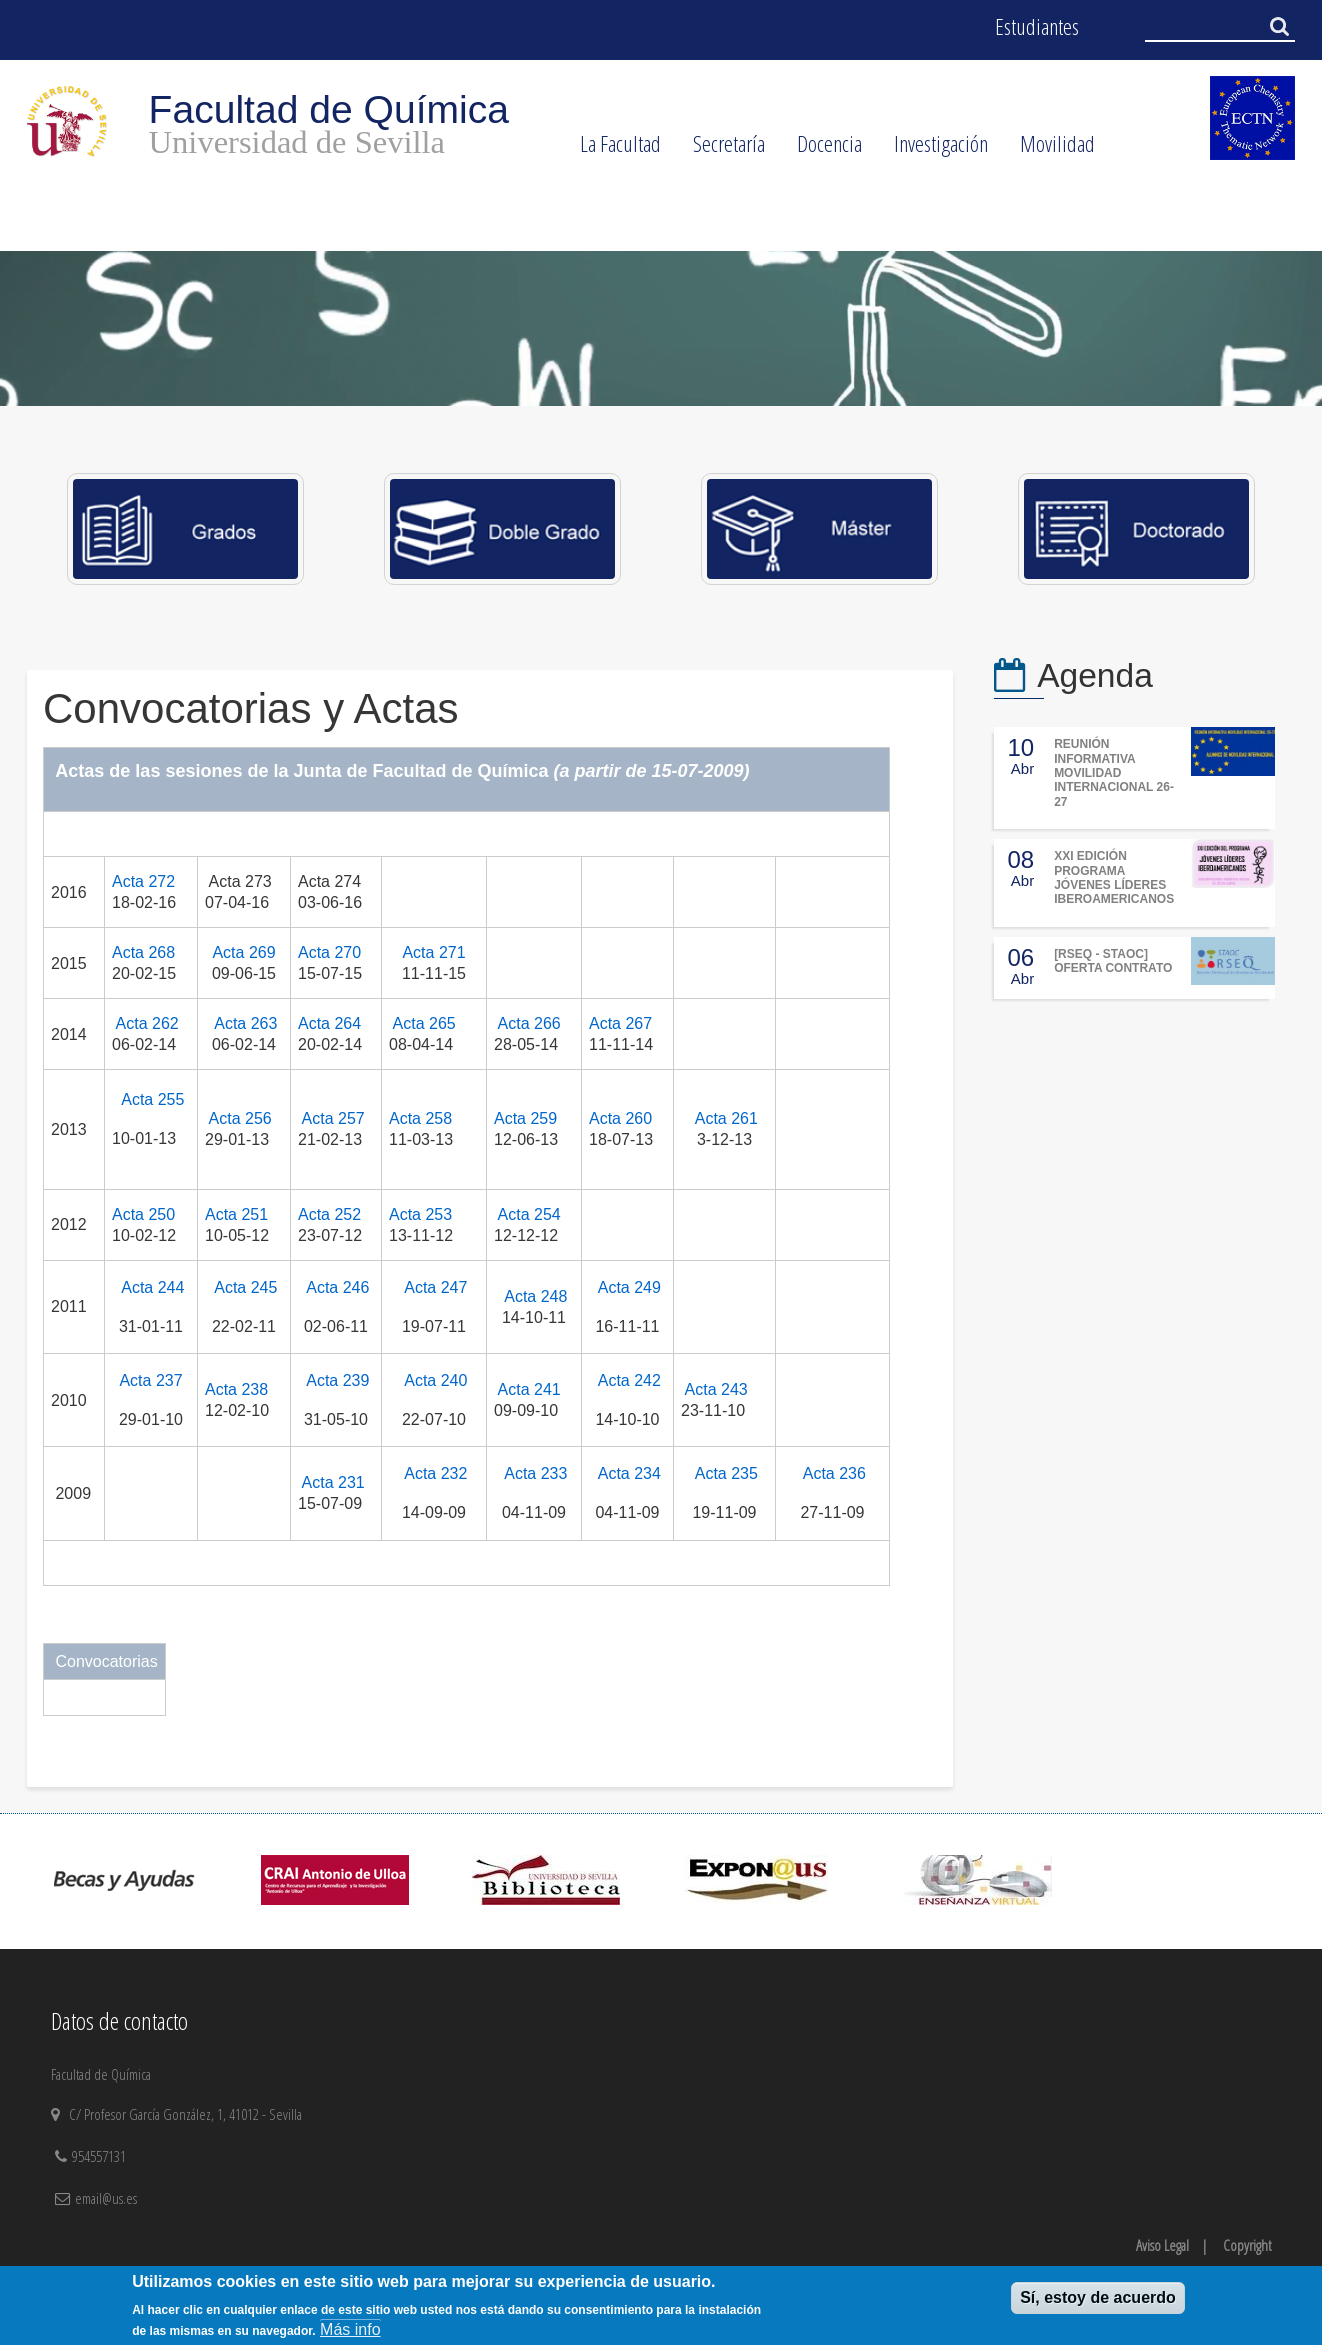  I want to click on Acta 238, so click(236, 1389).